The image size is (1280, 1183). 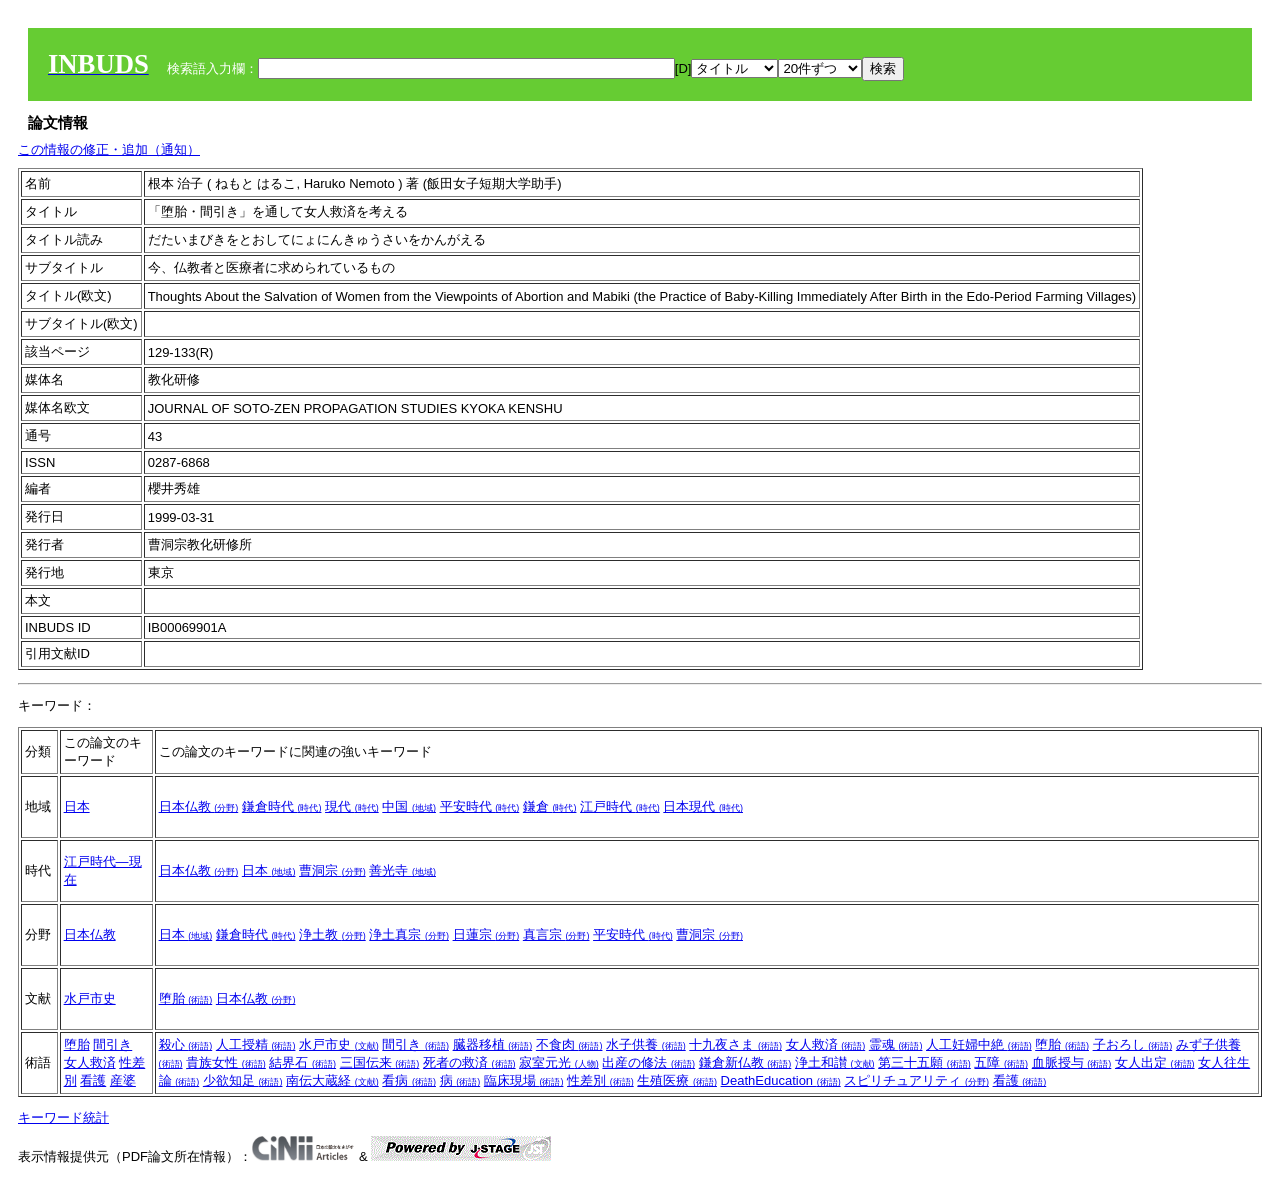 What do you see at coordinates (1155, 1062) in the screenshot?
I see `女人出定` at bounding box center [1155, 1062].